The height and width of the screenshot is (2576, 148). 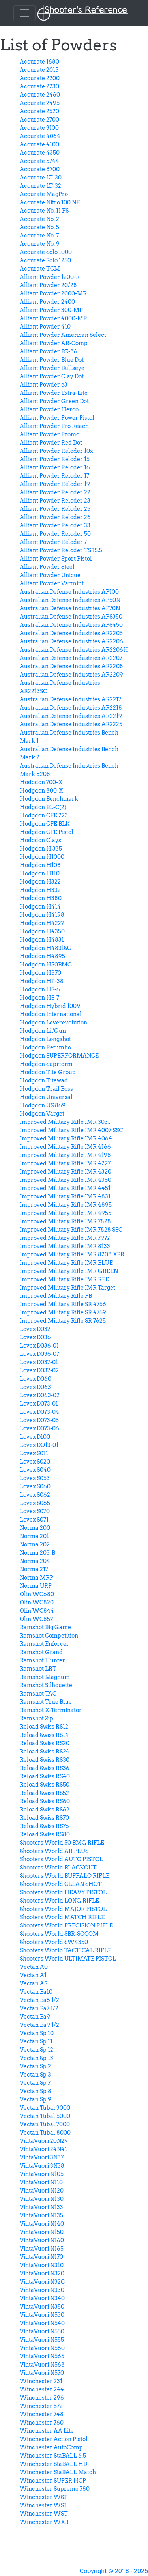 I want to click on Hodgdon Hybrid 100V, so click(x=50, y=1006).